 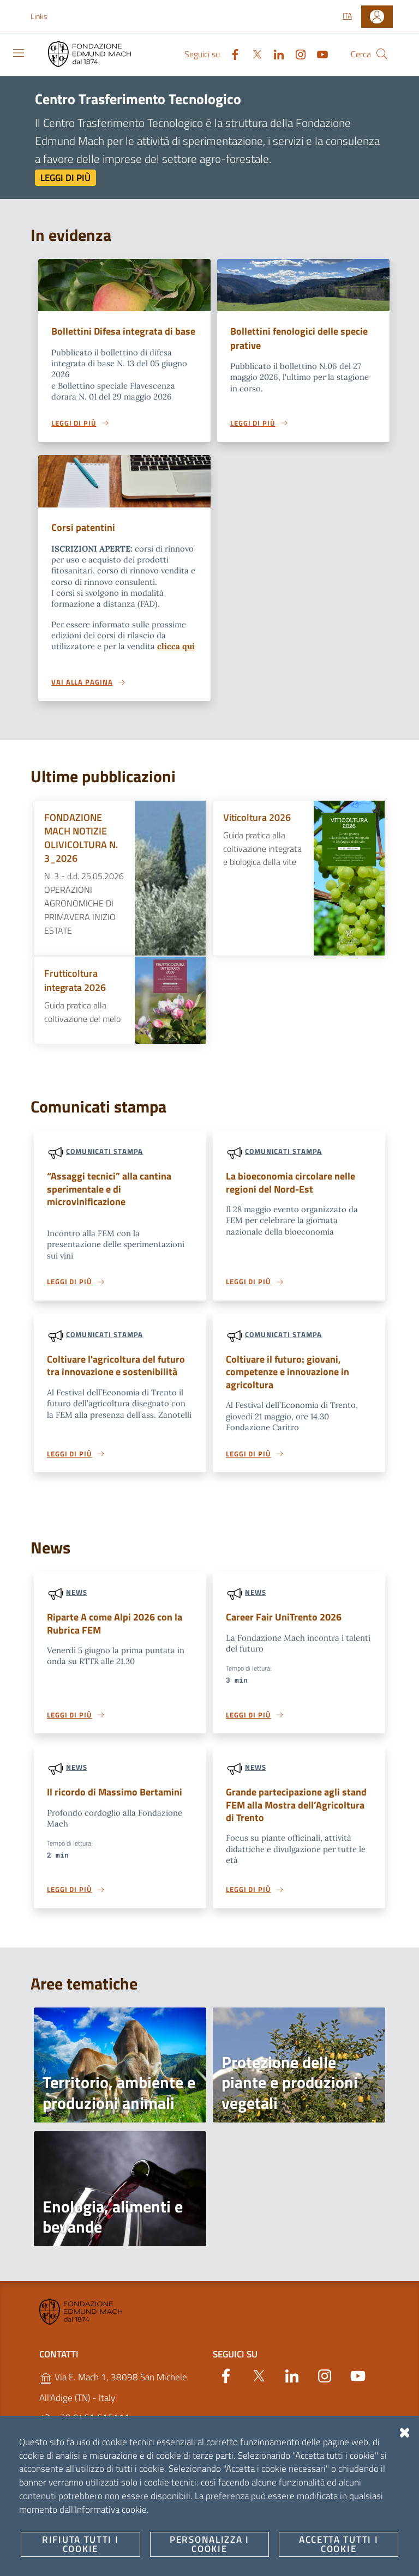 What do you see at coordinates (274, 53) in the screenshot?
I see `[Linkedin]` at bounding box center [274, 53].